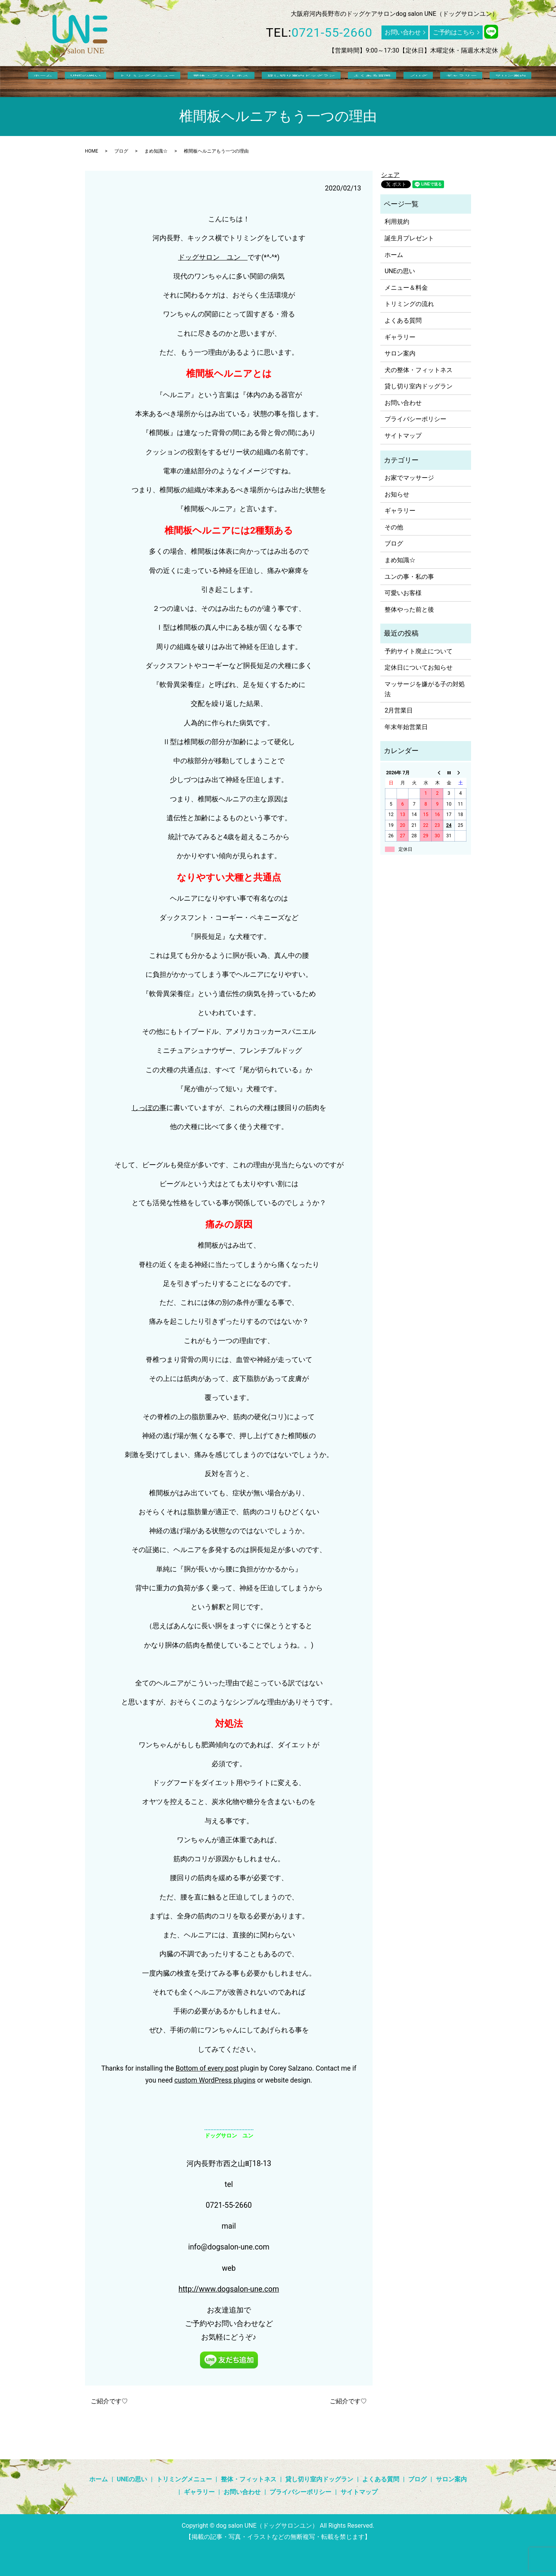 The height and width of the screenshot is (2576, 556). I want to click on ご予約はこちら, so click(454, 32).